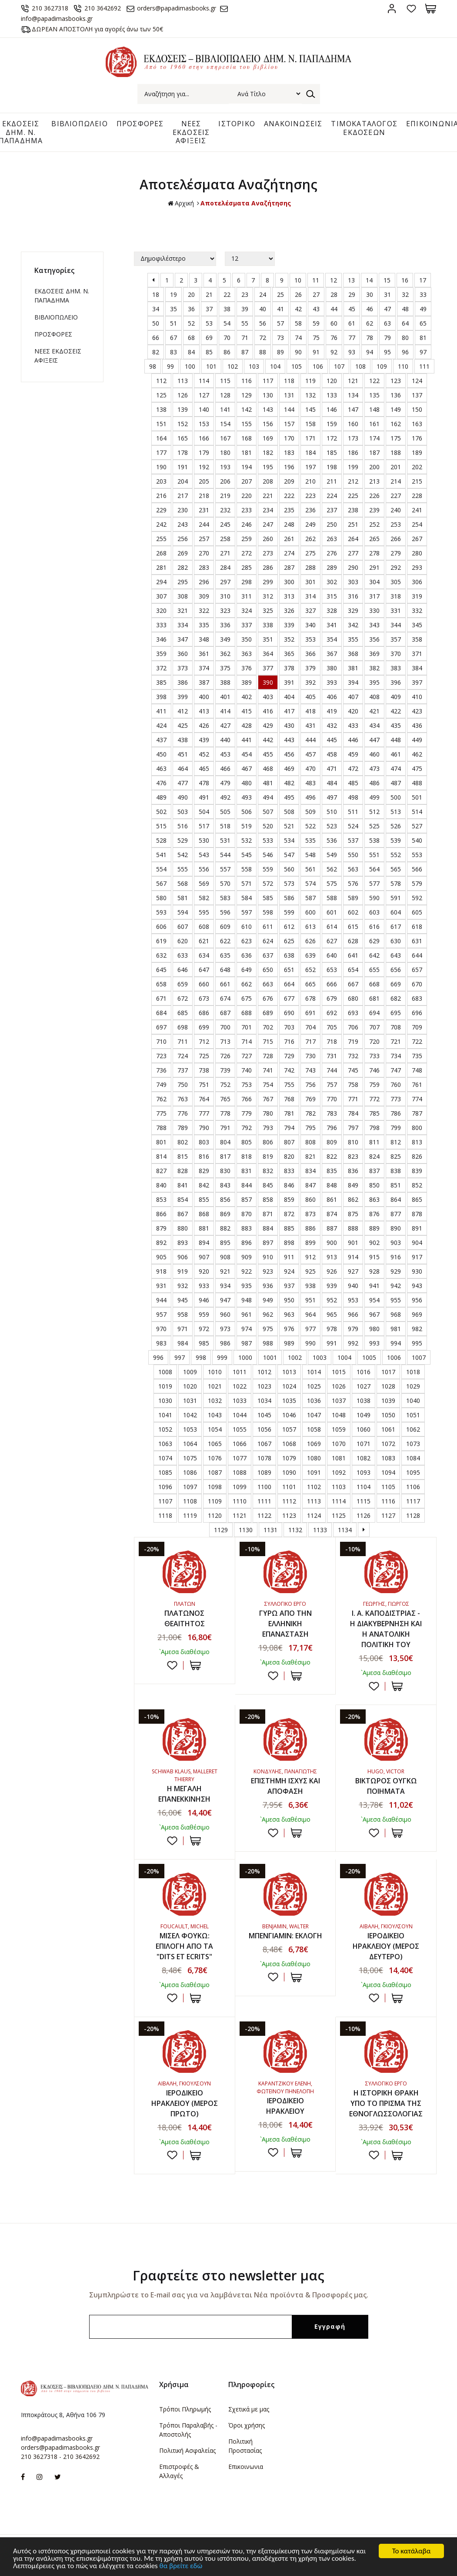 This screenshot has width=457, height=2576. I want to click on 522, so click(310, 826).